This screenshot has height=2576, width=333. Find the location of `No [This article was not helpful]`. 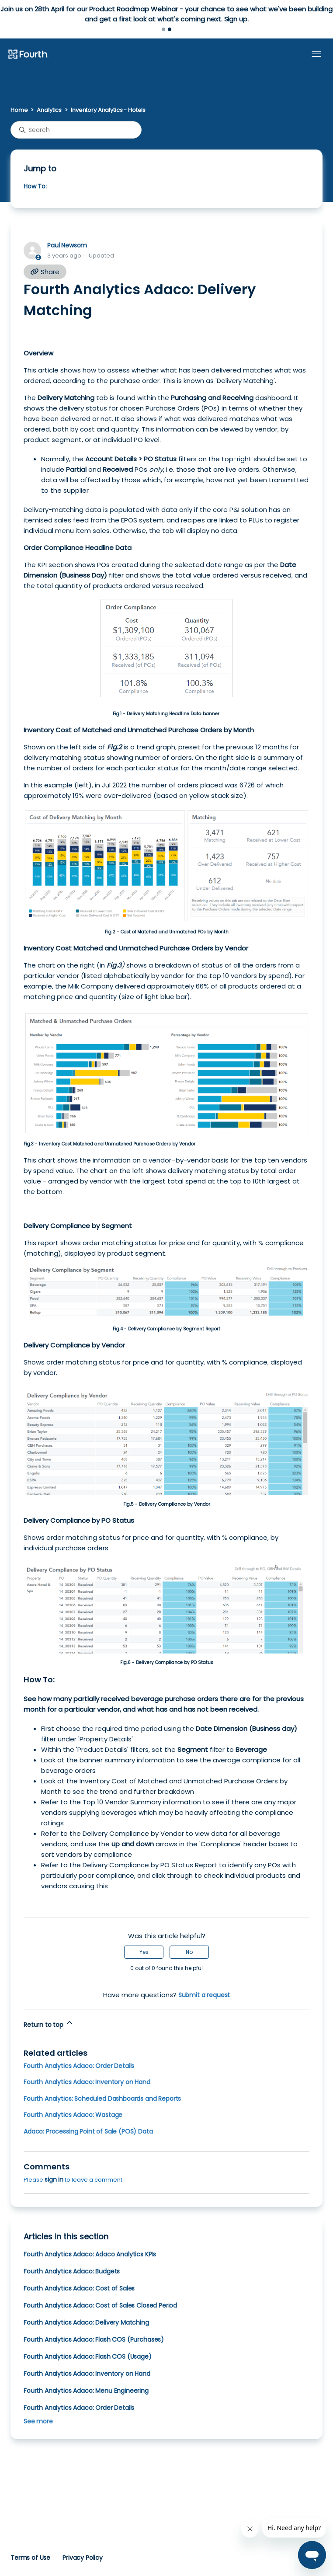

No [This article was not helpful] is located at coordinates (189, 1952).